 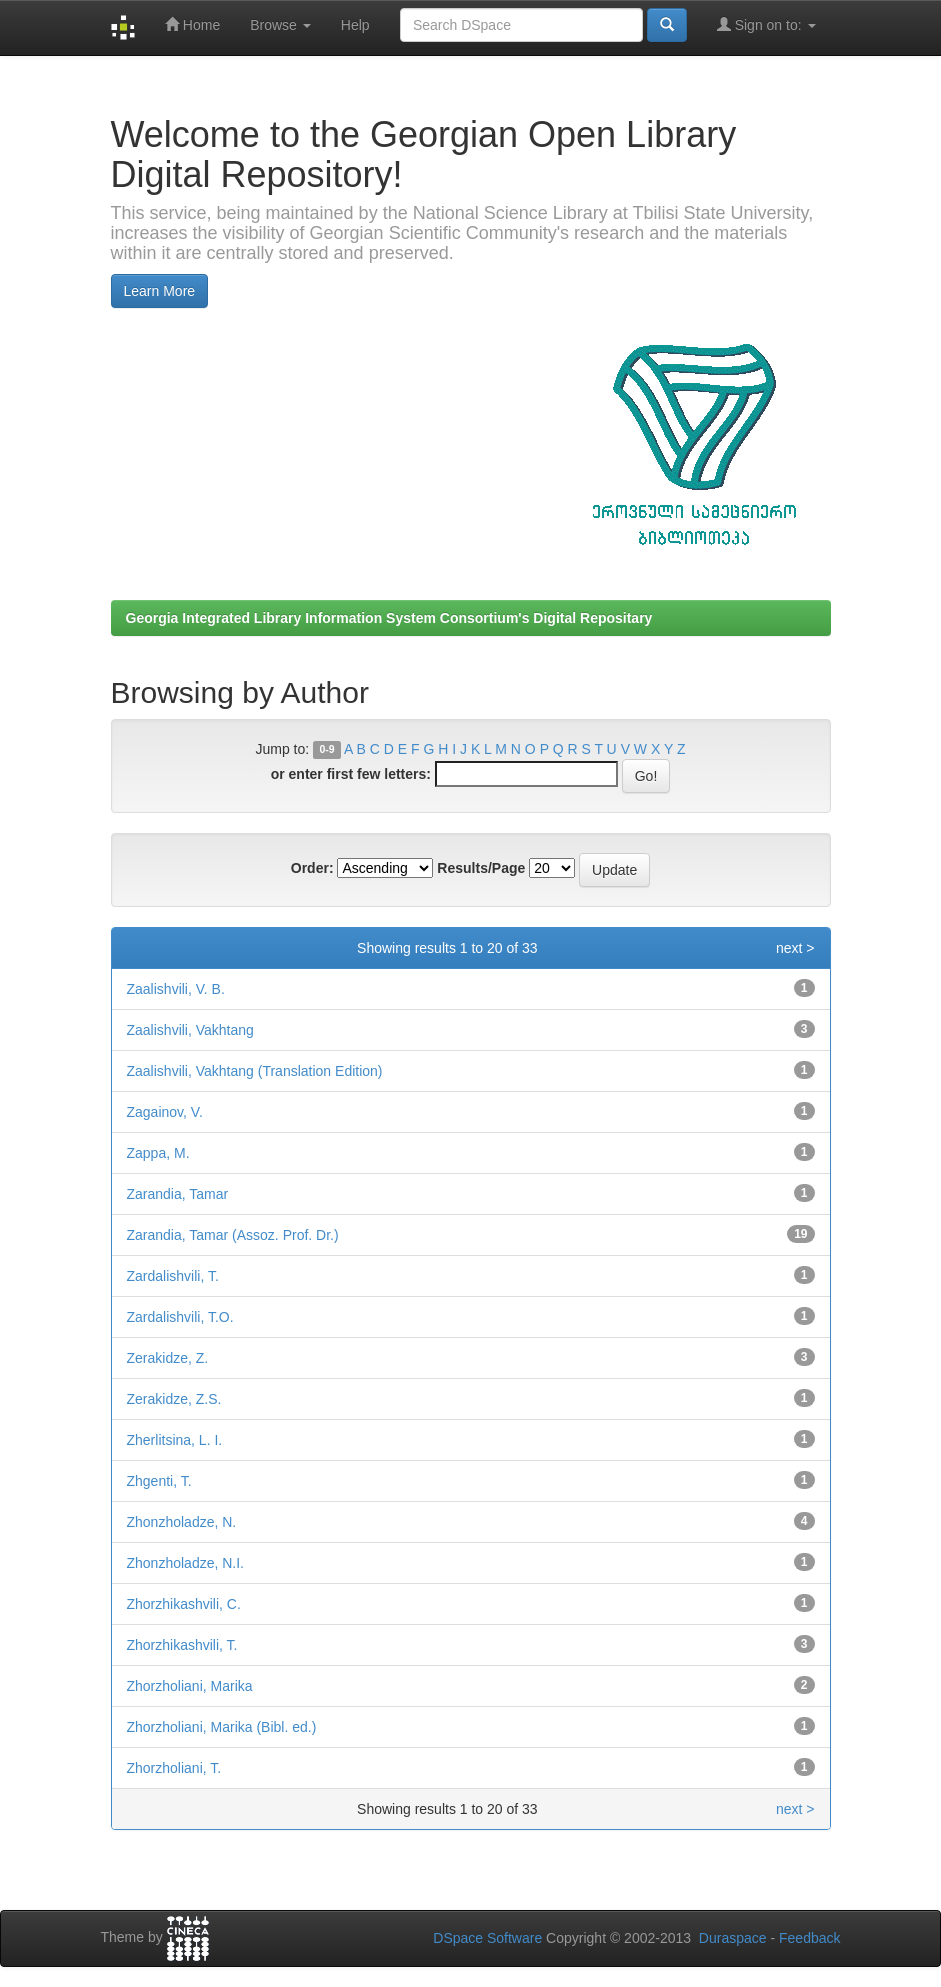 I want to click on Zhorzhikashvili, C., so click(x=184, y=1604).